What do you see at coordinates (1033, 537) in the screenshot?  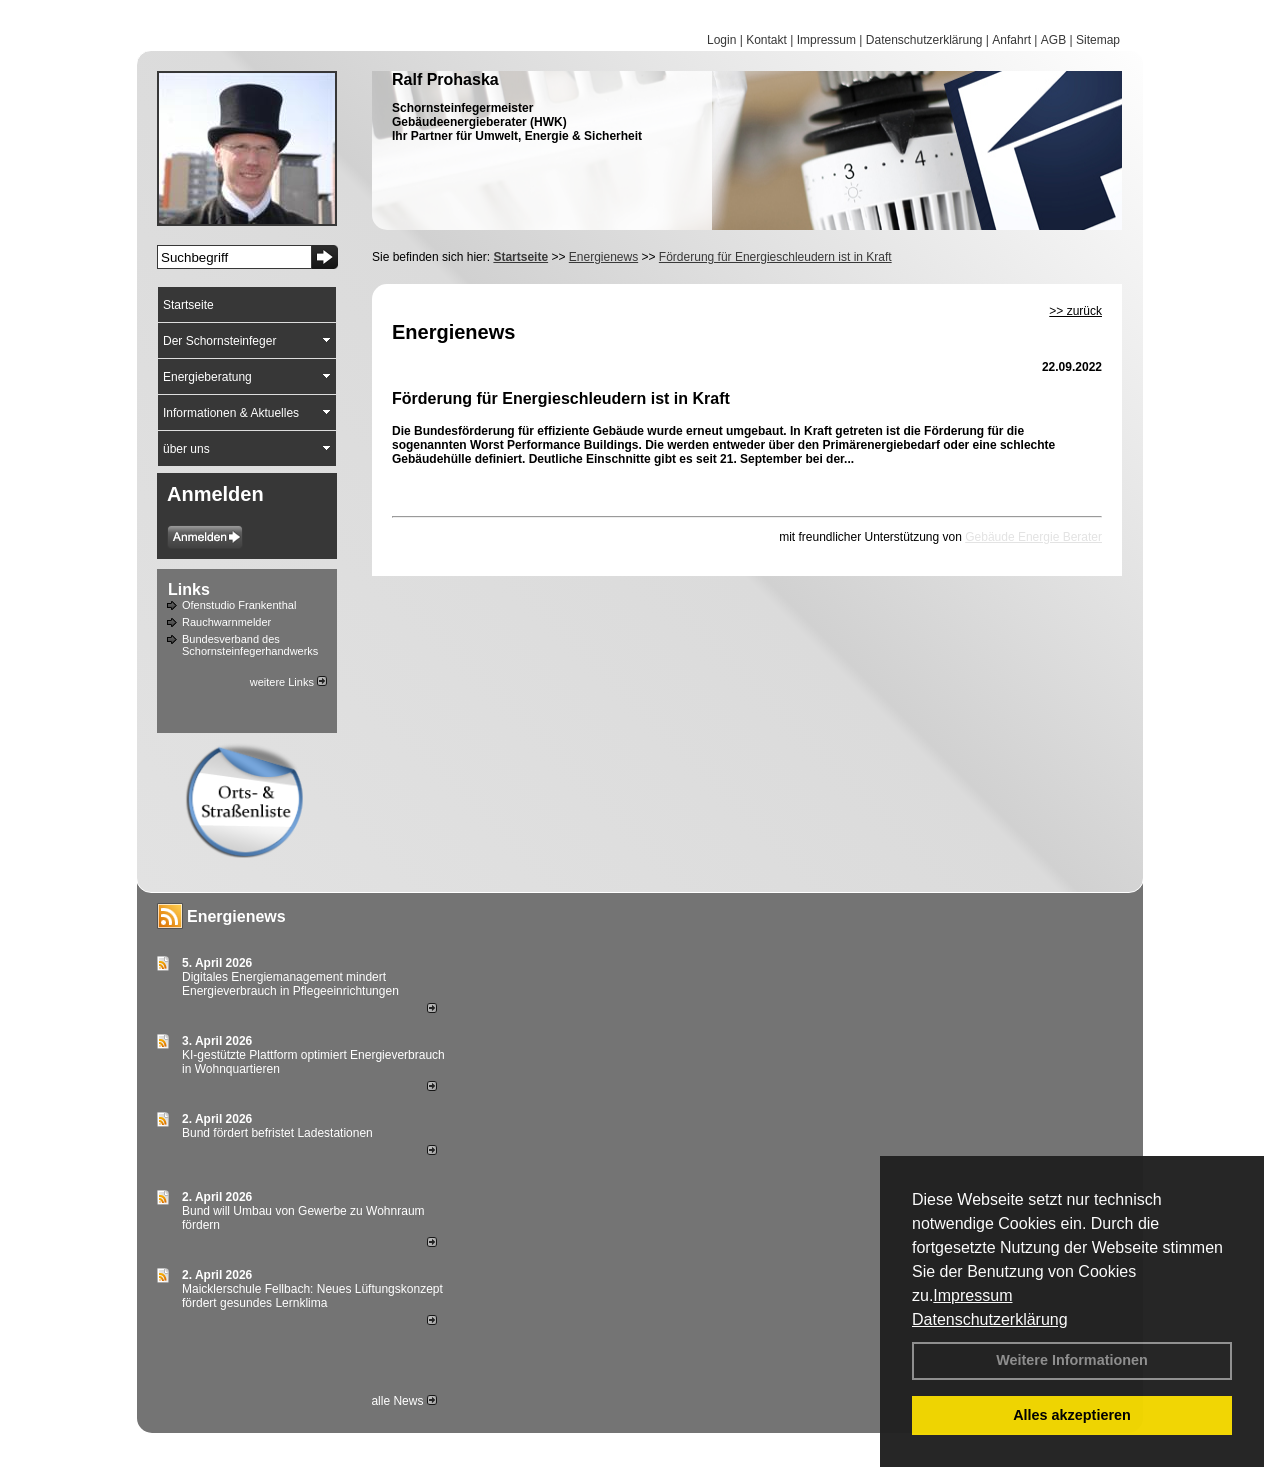 I see `Gebäude Energie Berater` at bounding box center [1033, 537].